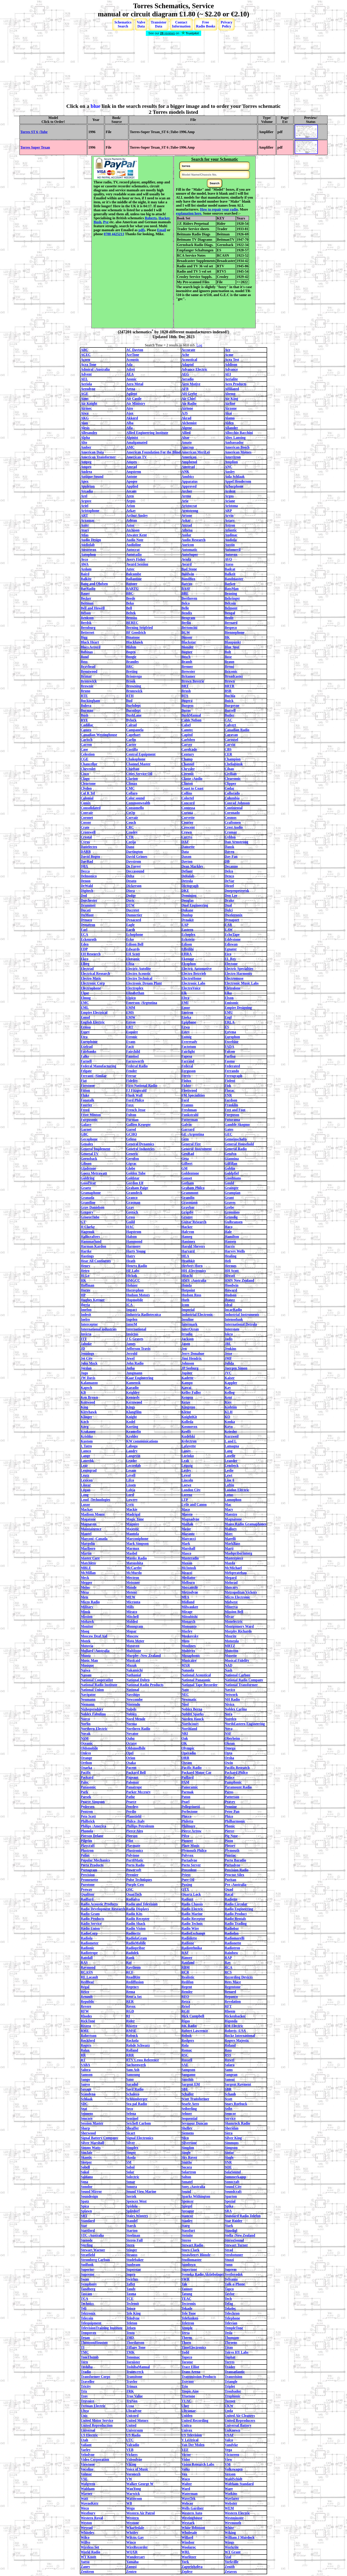 This screenshot has height=2576, width=347. I want to click on Schaub, so click(230, 2094).